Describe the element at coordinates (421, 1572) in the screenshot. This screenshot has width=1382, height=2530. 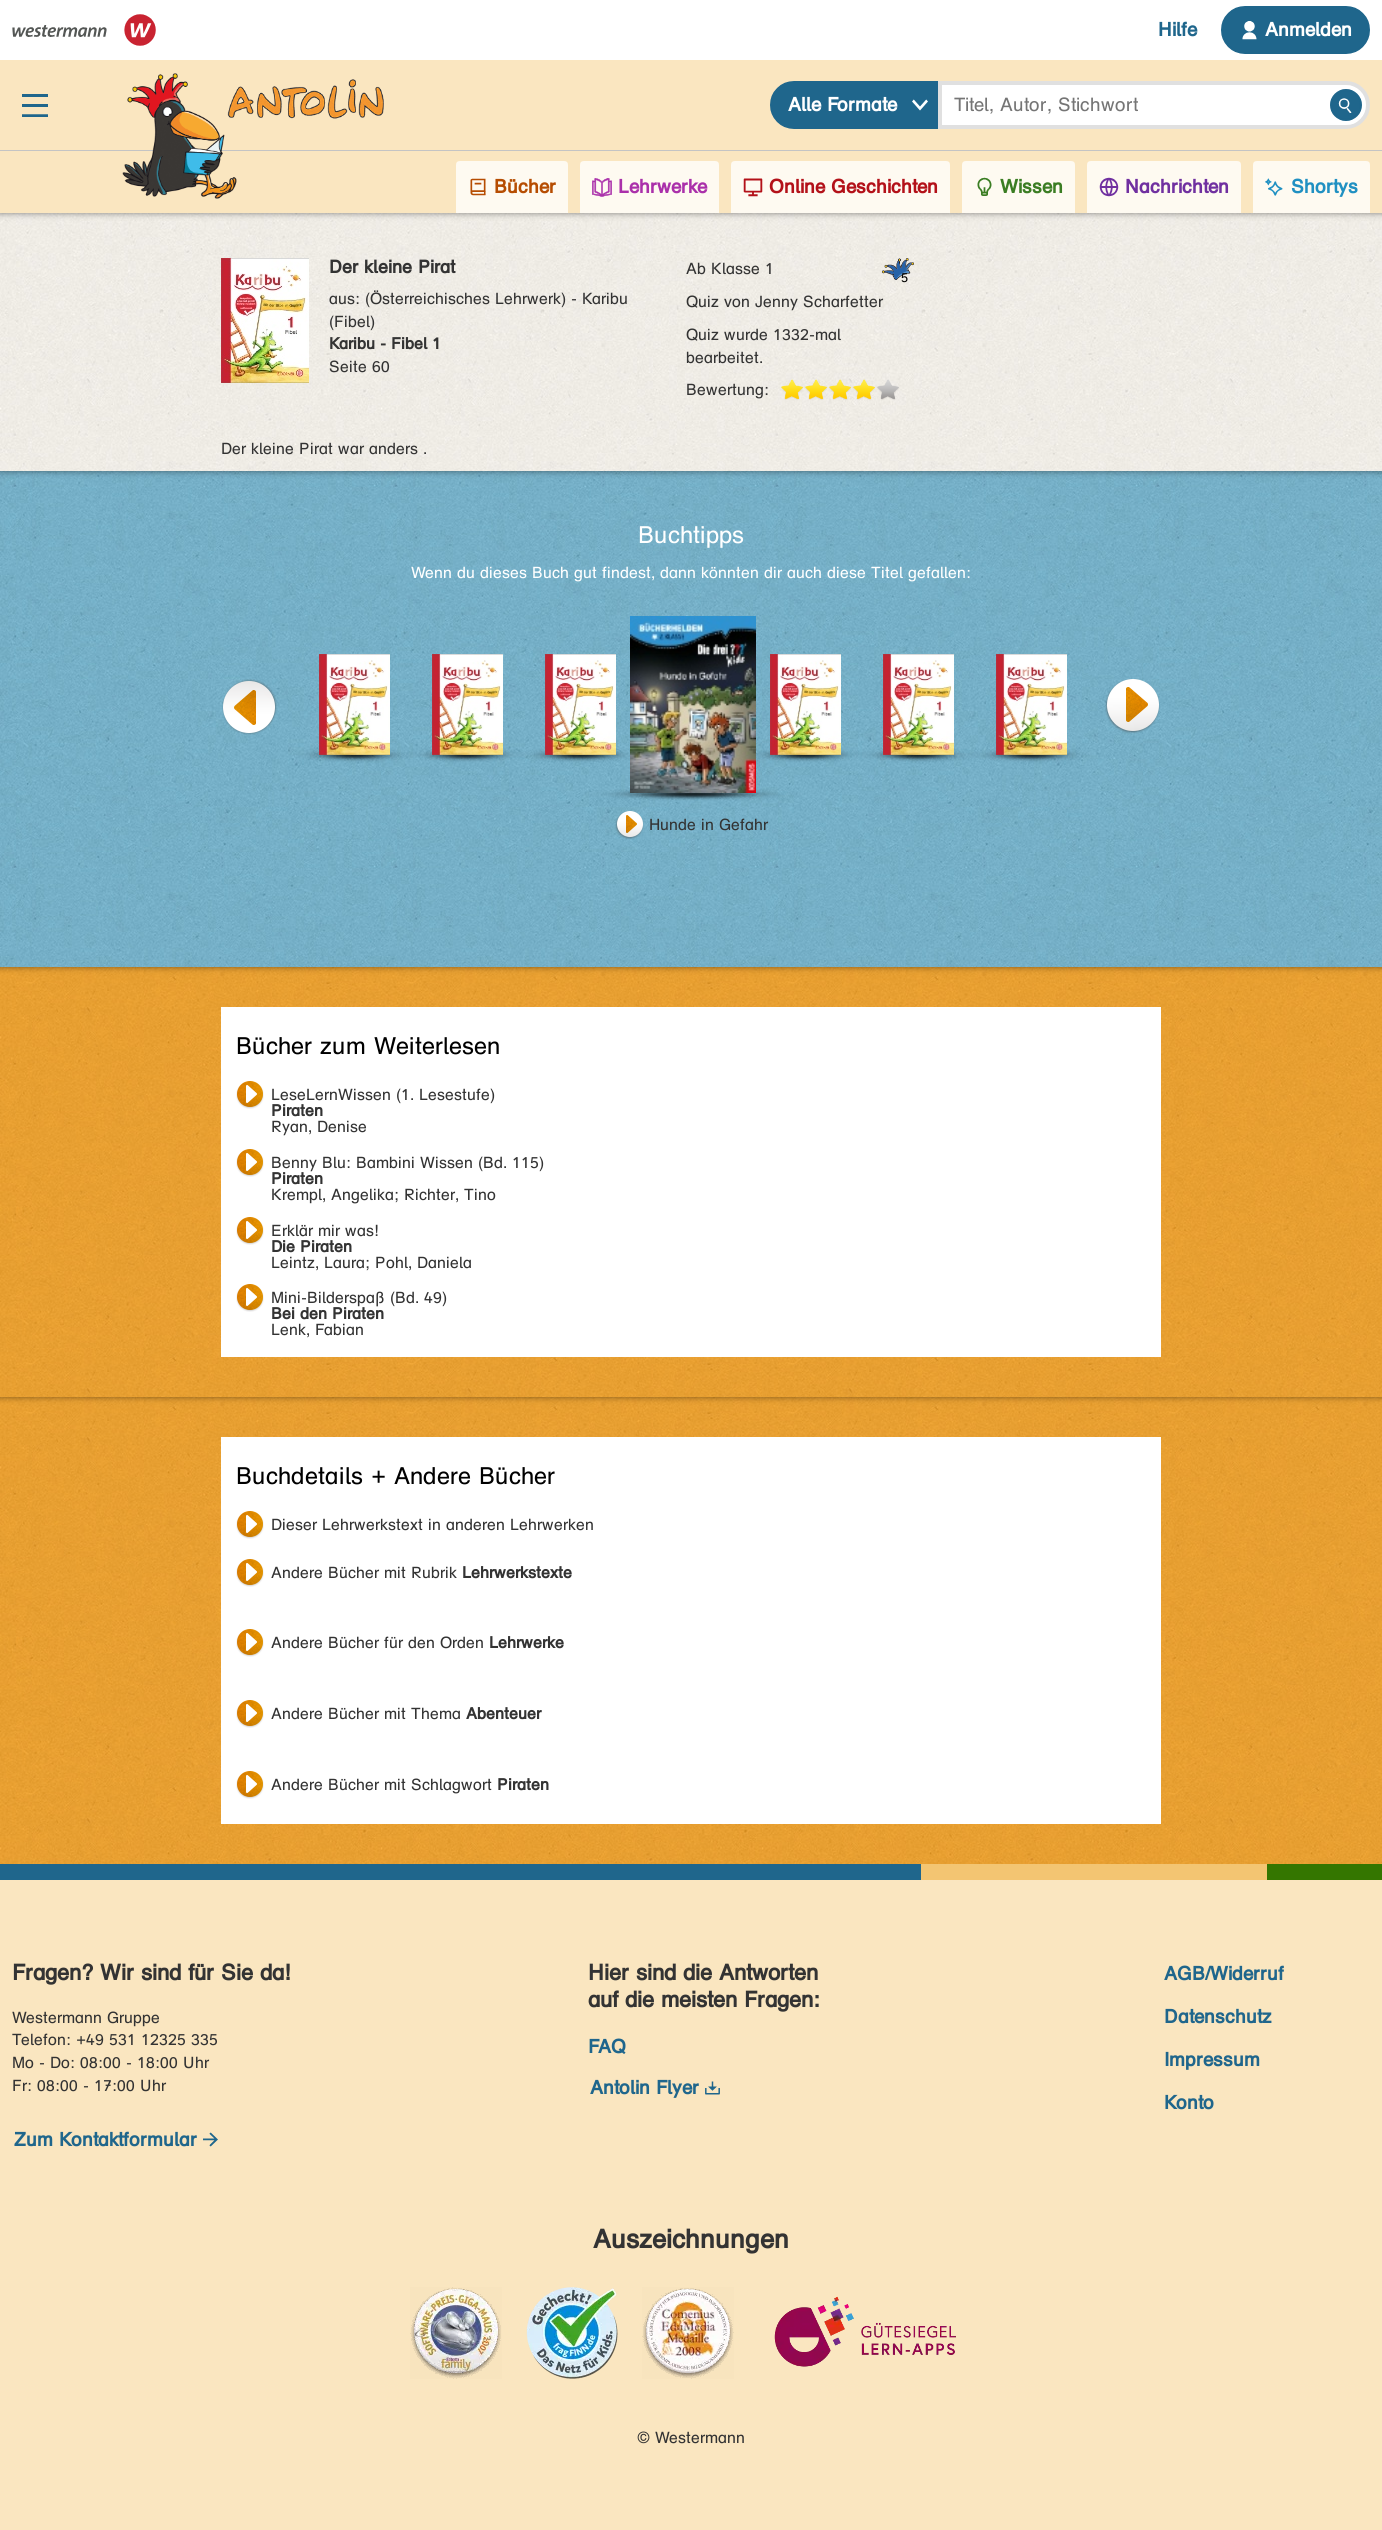
I see `Andere Bücher mit Rubrik` at that location.